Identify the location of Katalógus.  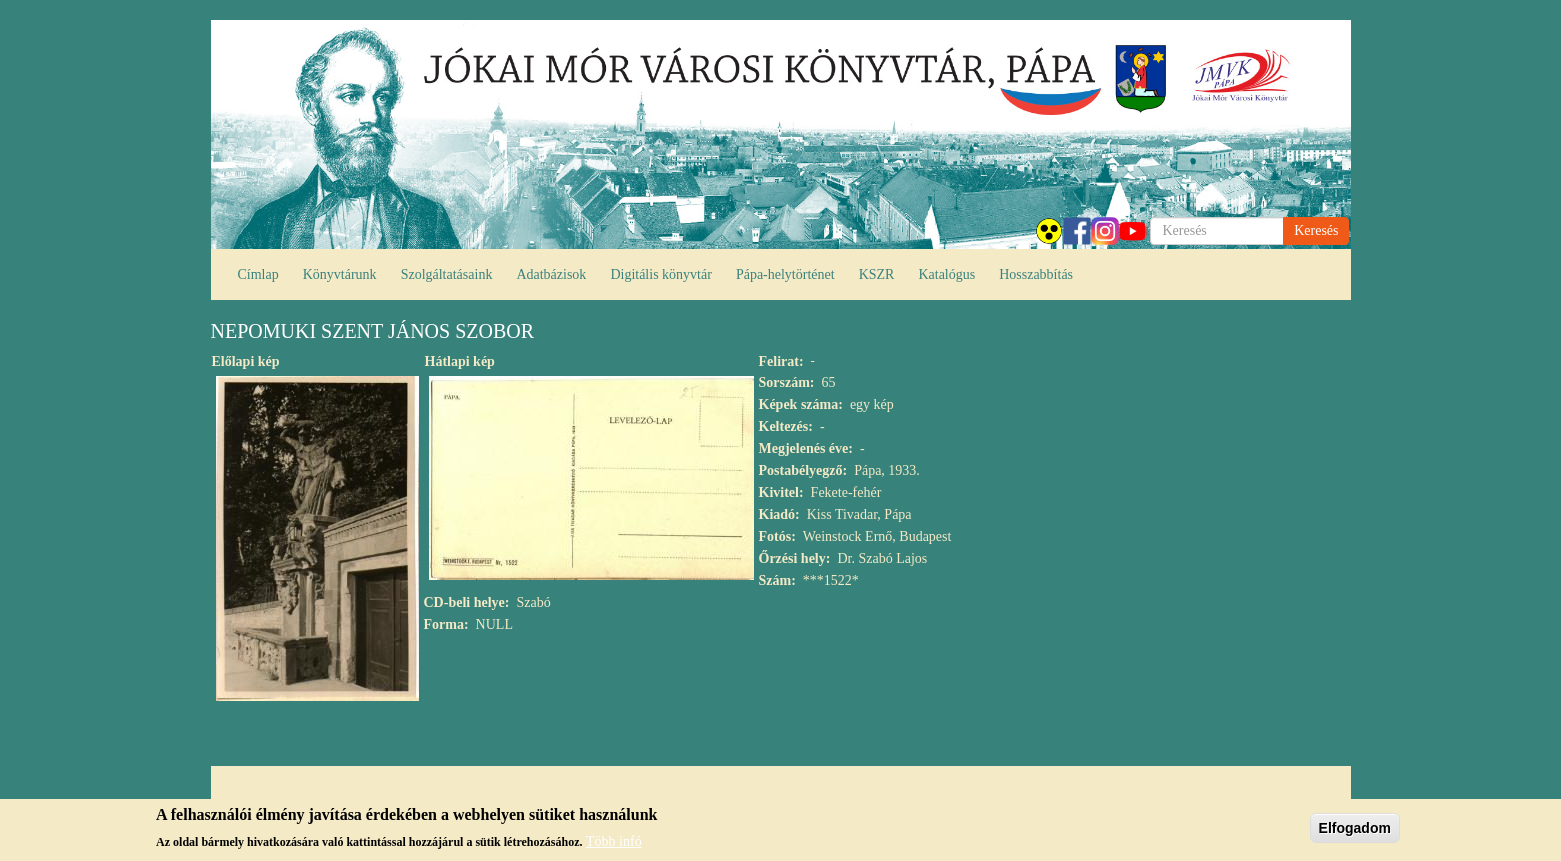
(946, 274).